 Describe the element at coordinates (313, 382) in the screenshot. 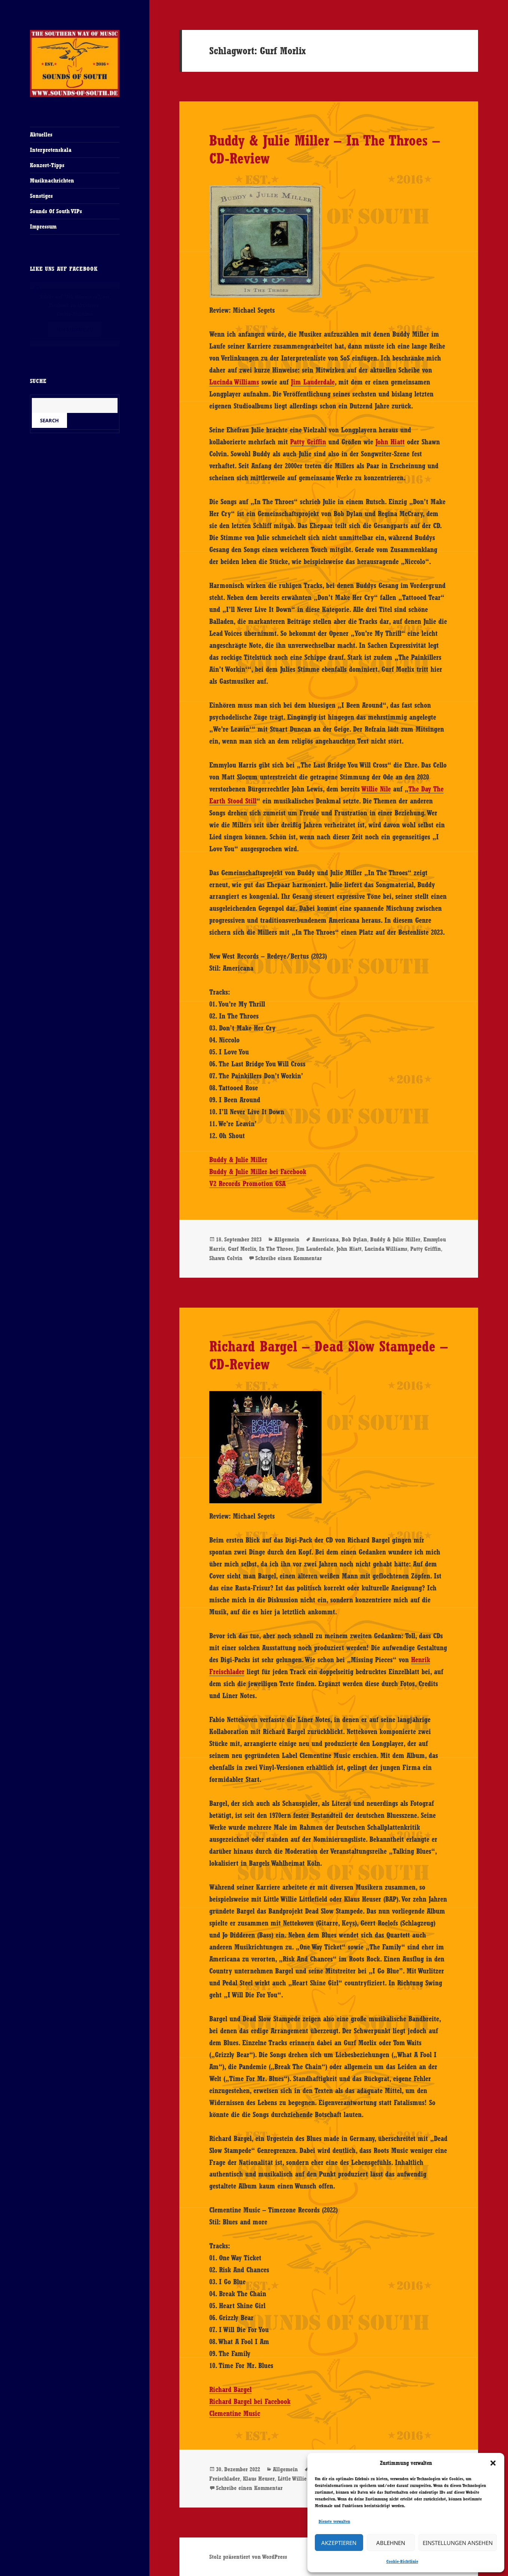

I see `Jim Lauderdale` at that location.